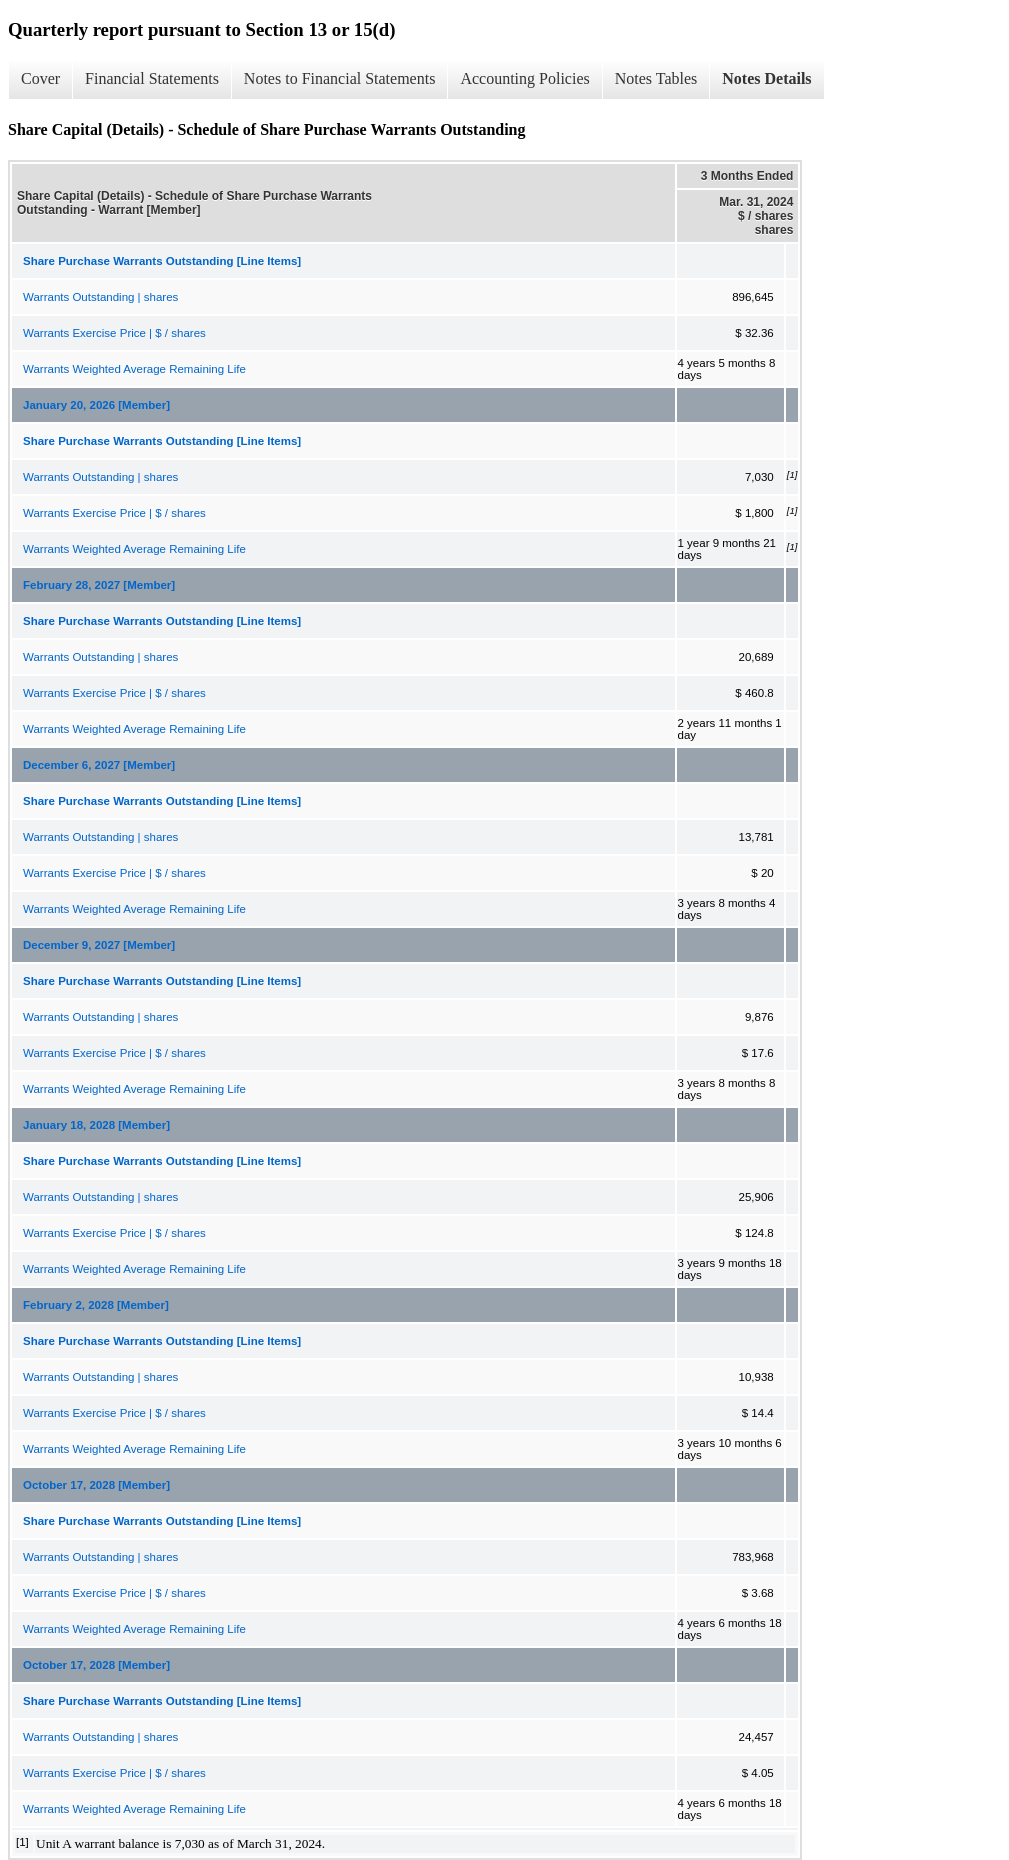  What do you see at coordinates (114, 333) in the screenshot?
I see `Warrants Exercise Price | $ / shares` at bounding box center [114, 333].